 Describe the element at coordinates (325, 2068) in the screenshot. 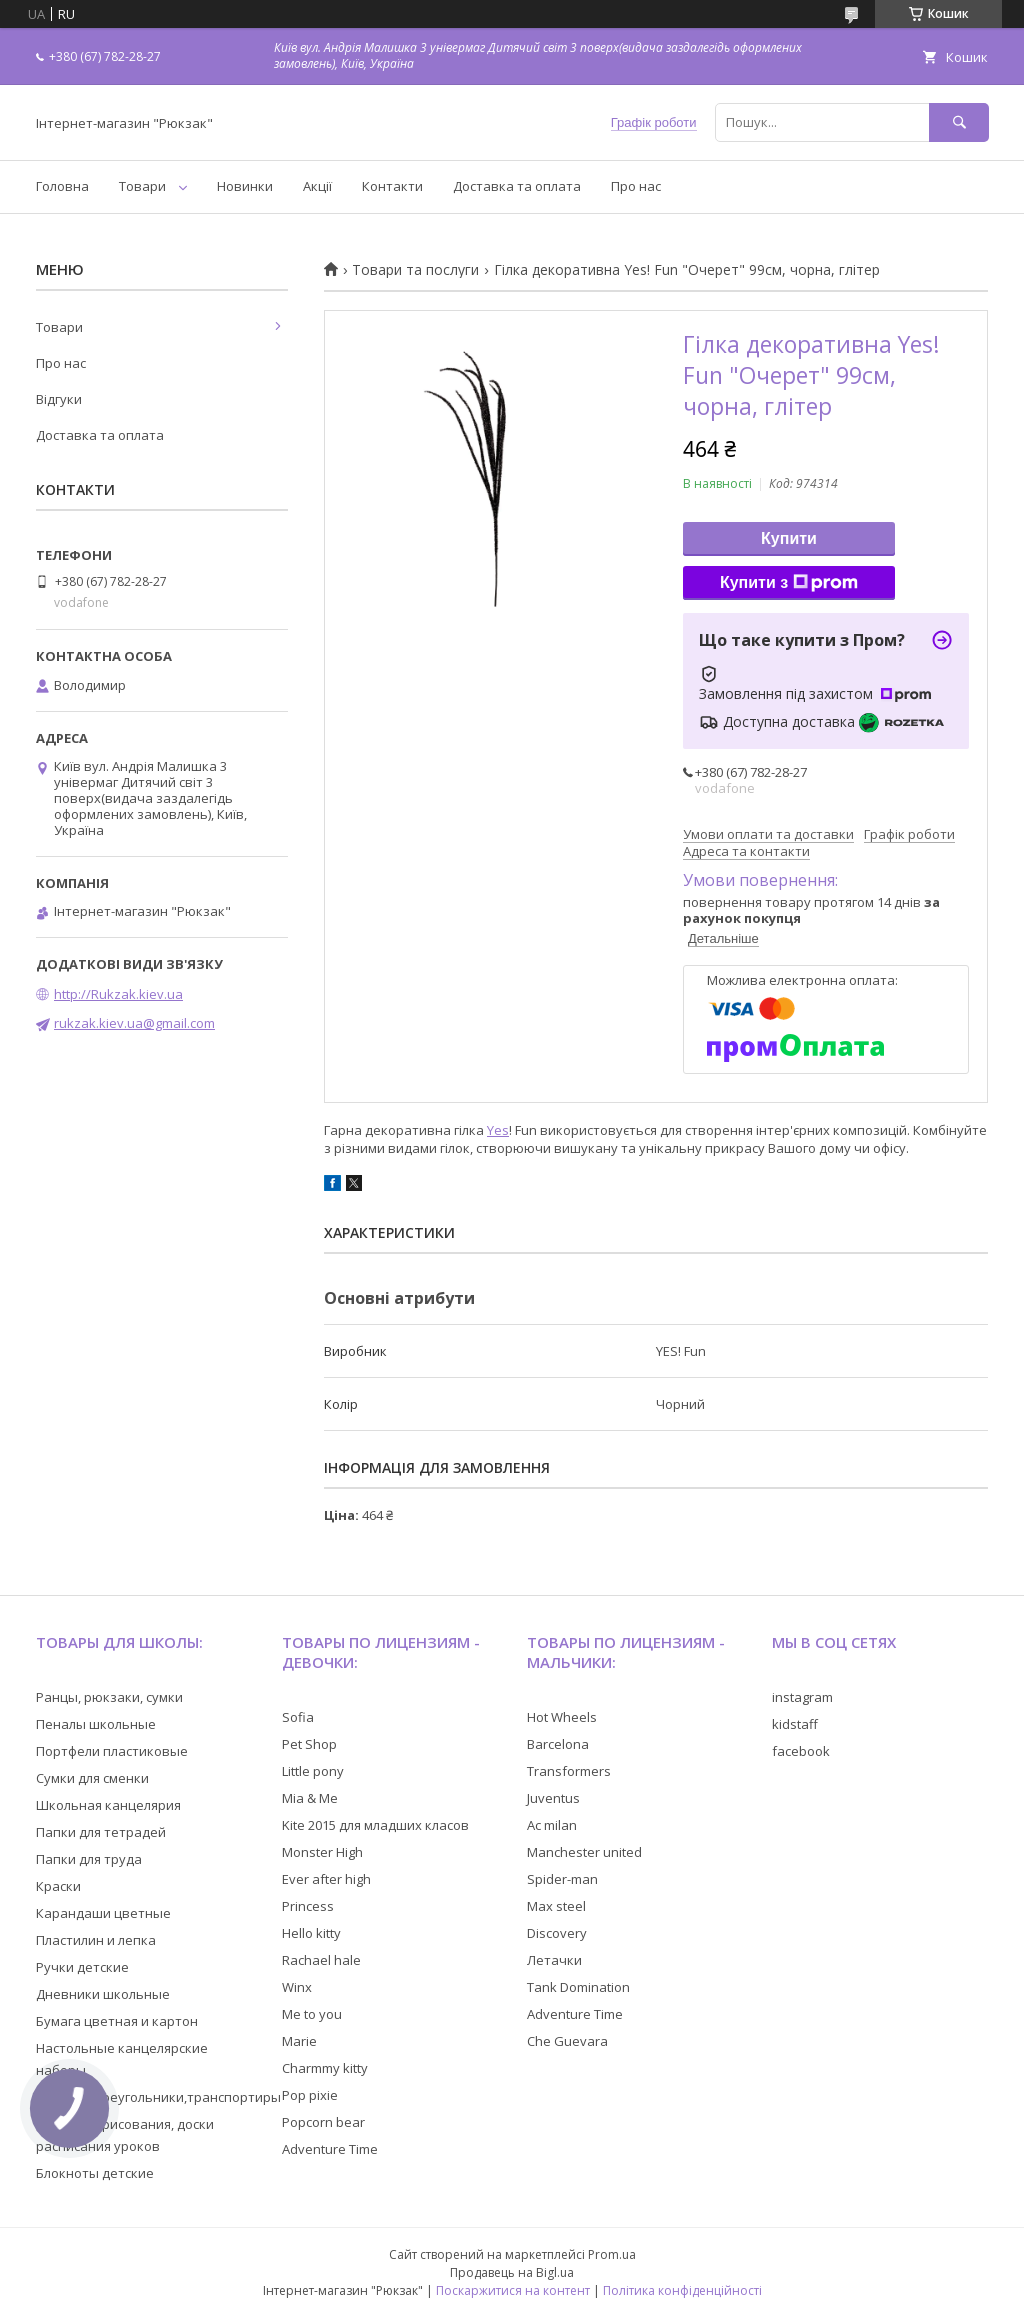

I see `Charmmy kitty` at that location.